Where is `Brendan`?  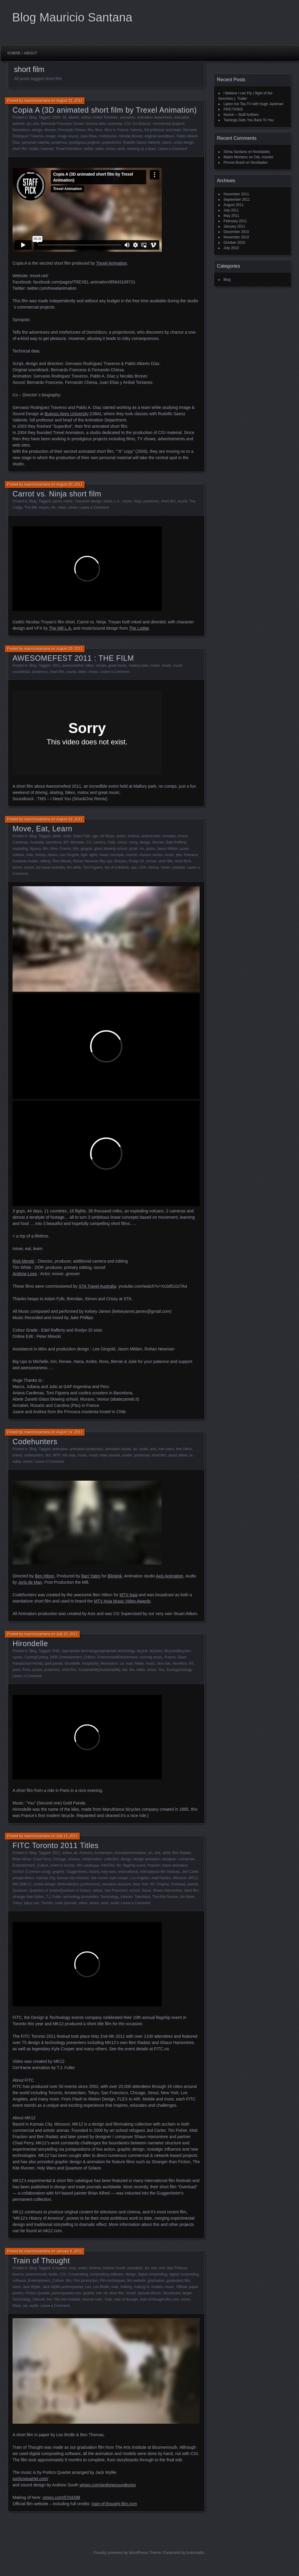
Brendan is located at coordinates (77, 842).